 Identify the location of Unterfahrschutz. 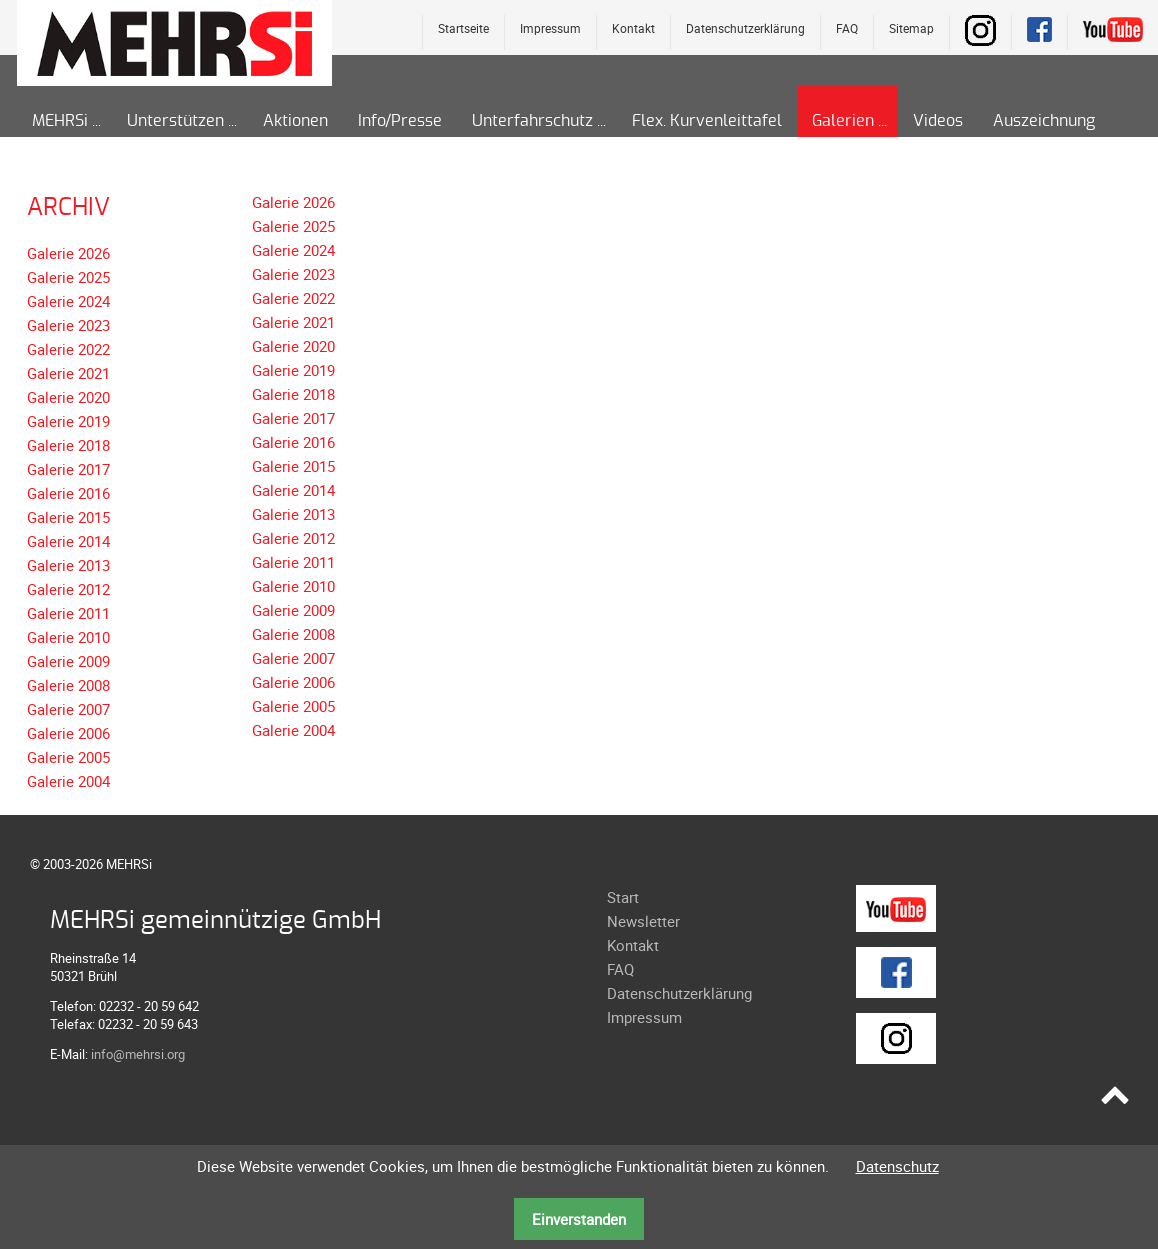
(532, 121).